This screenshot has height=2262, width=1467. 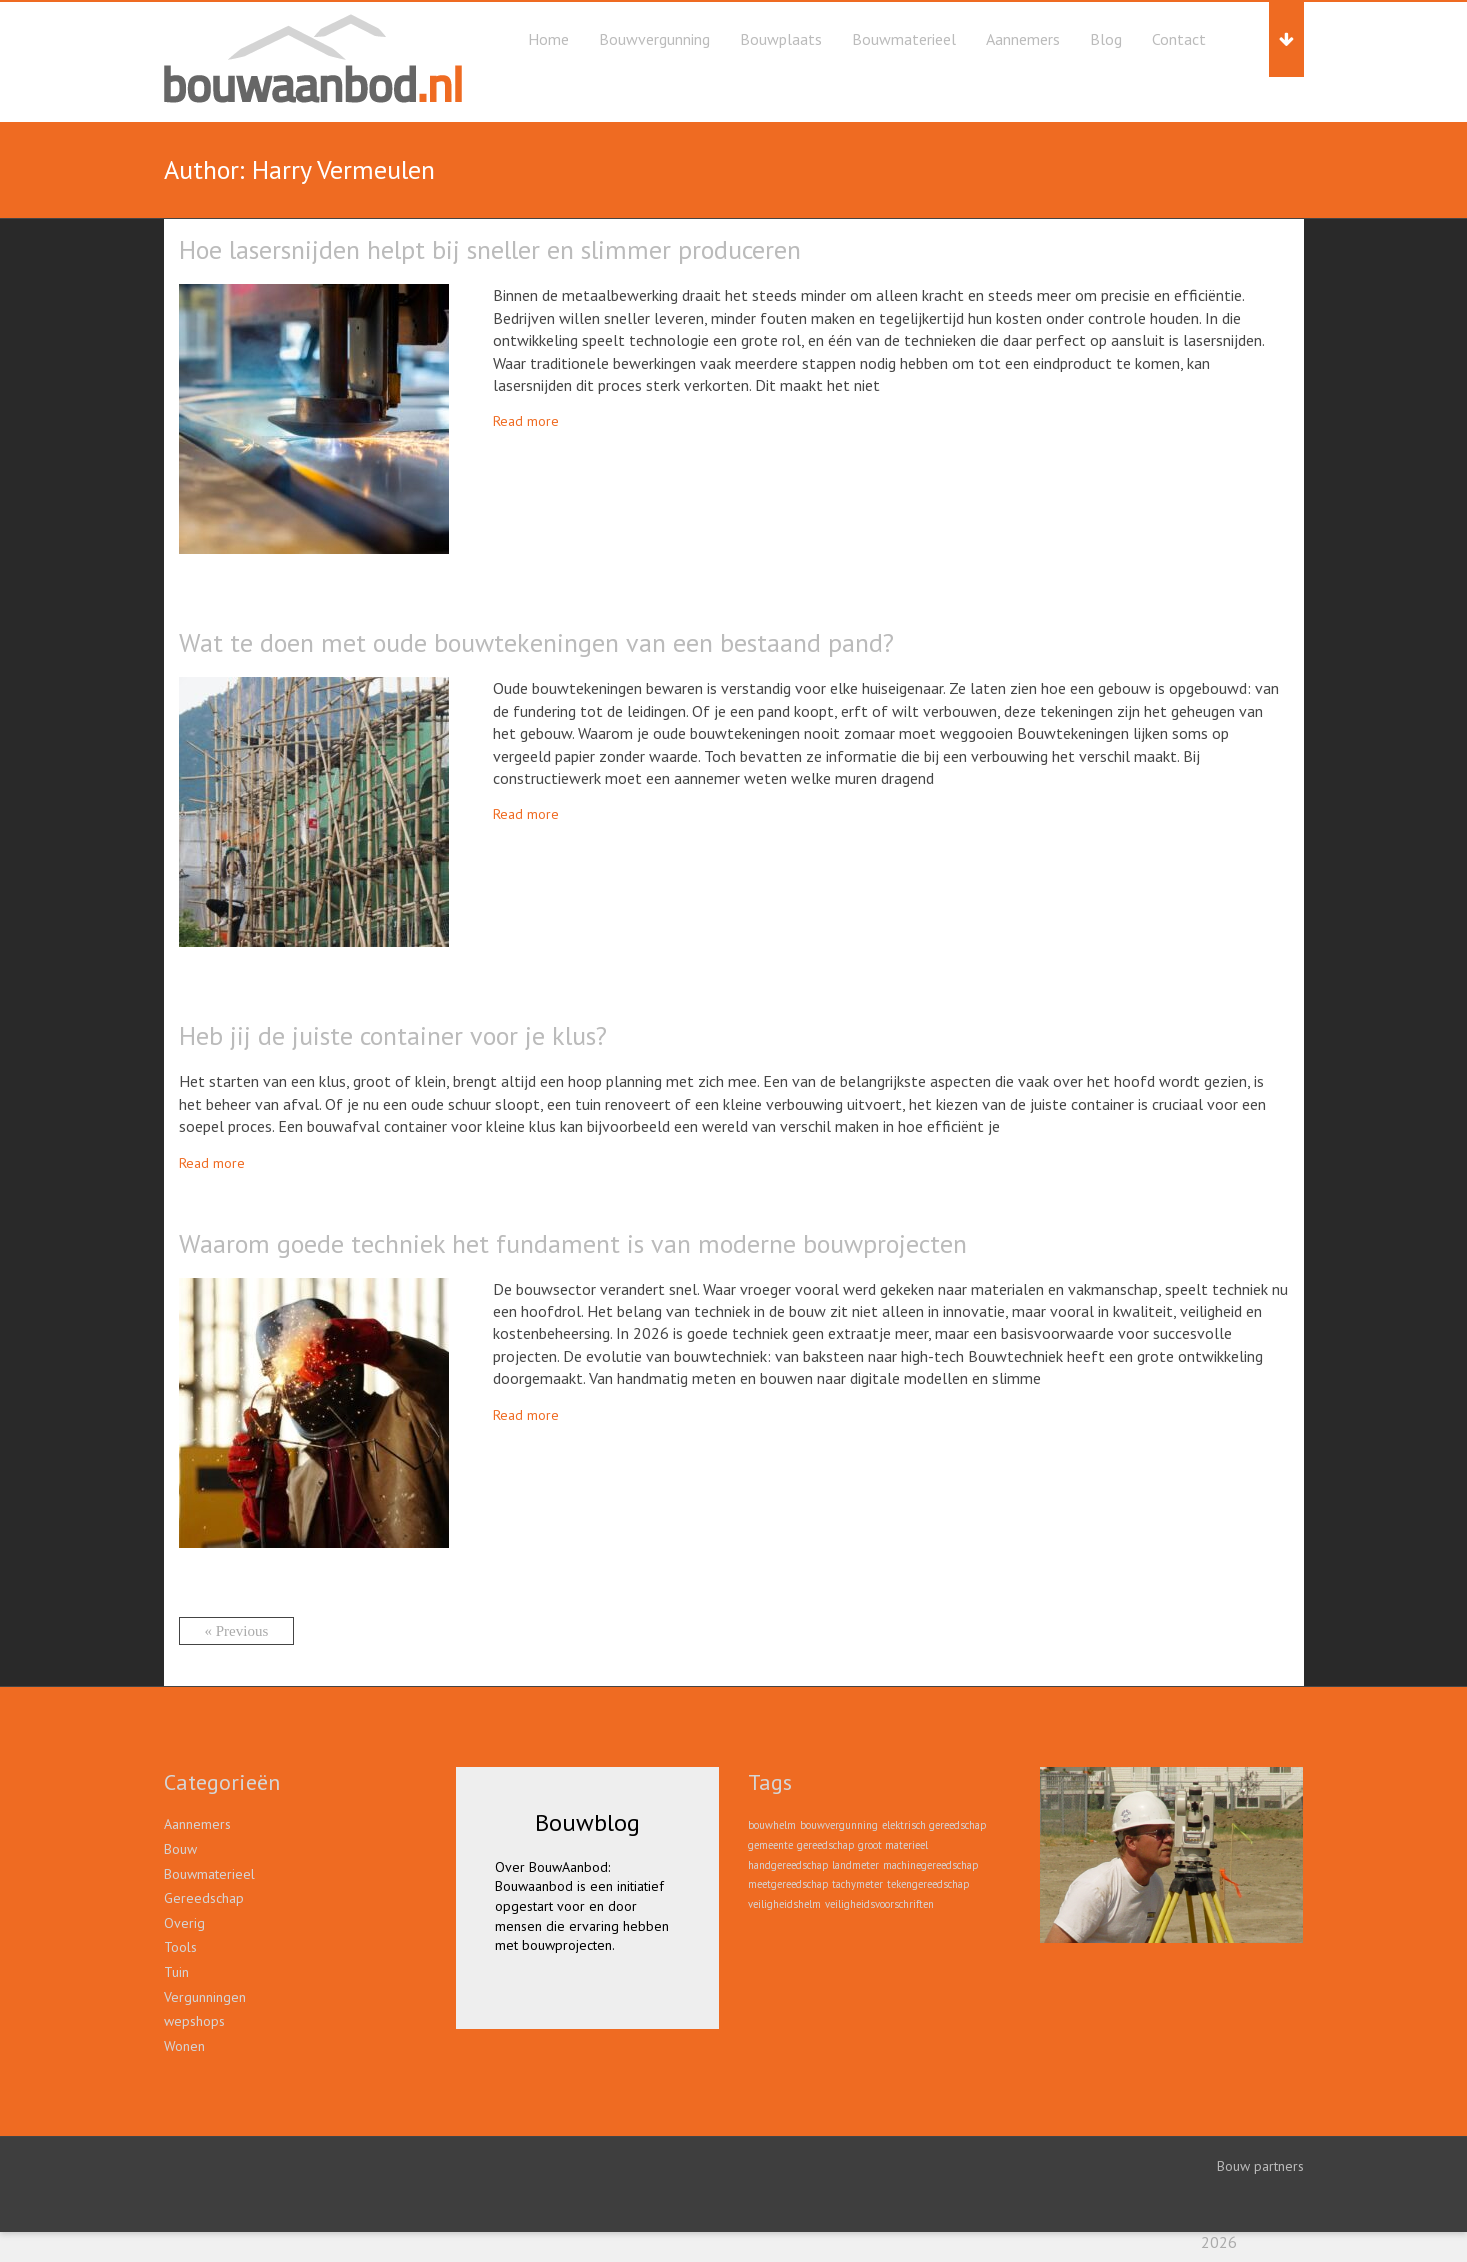 I want to click on Wat te doen met oude bouwtekeningen van een bestaand pand?, so click(x=536, y=642).